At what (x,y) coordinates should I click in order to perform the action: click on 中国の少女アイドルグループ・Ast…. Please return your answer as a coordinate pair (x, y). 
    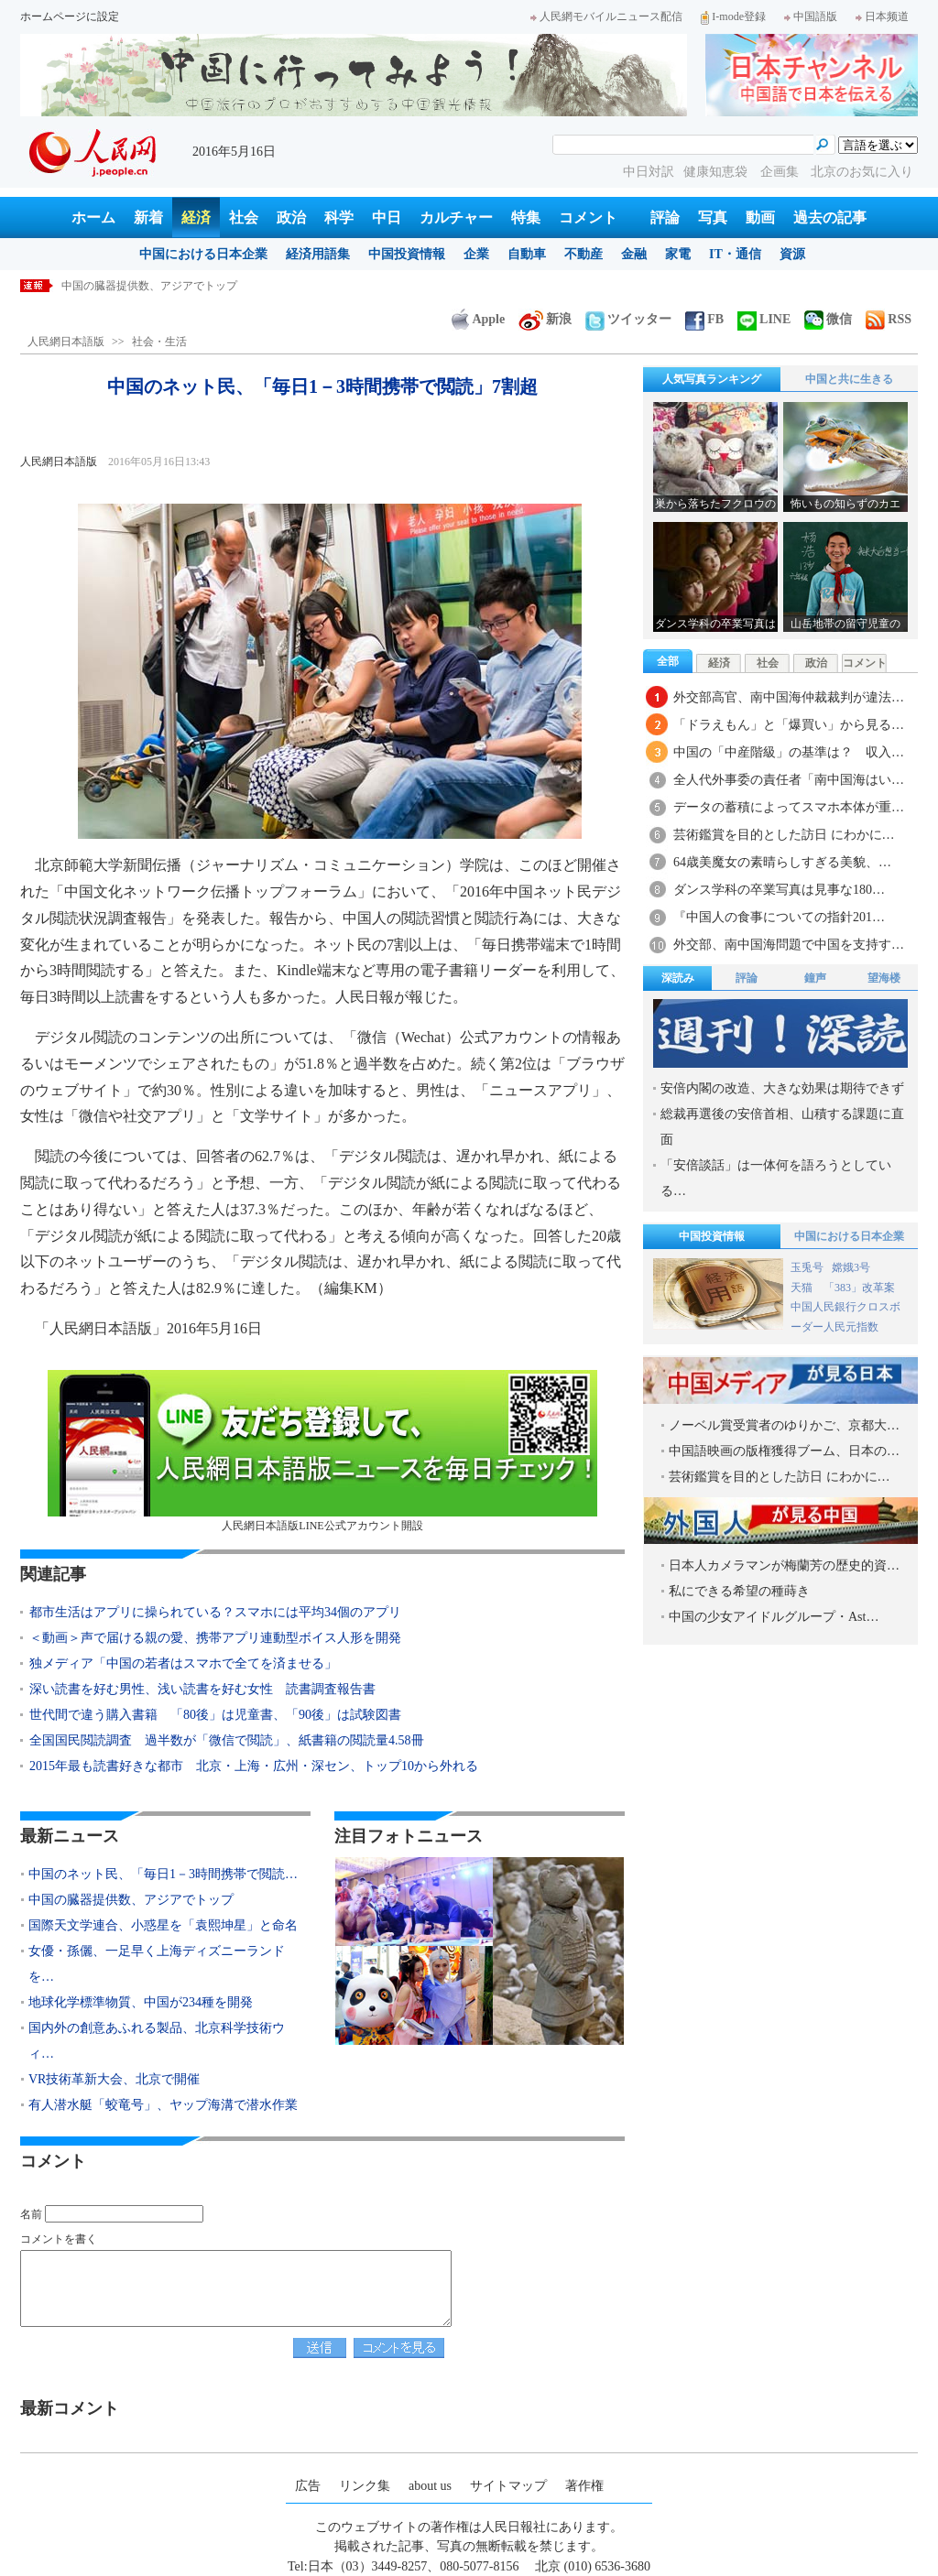
    Looking at the image, I should click on (773, 1617).